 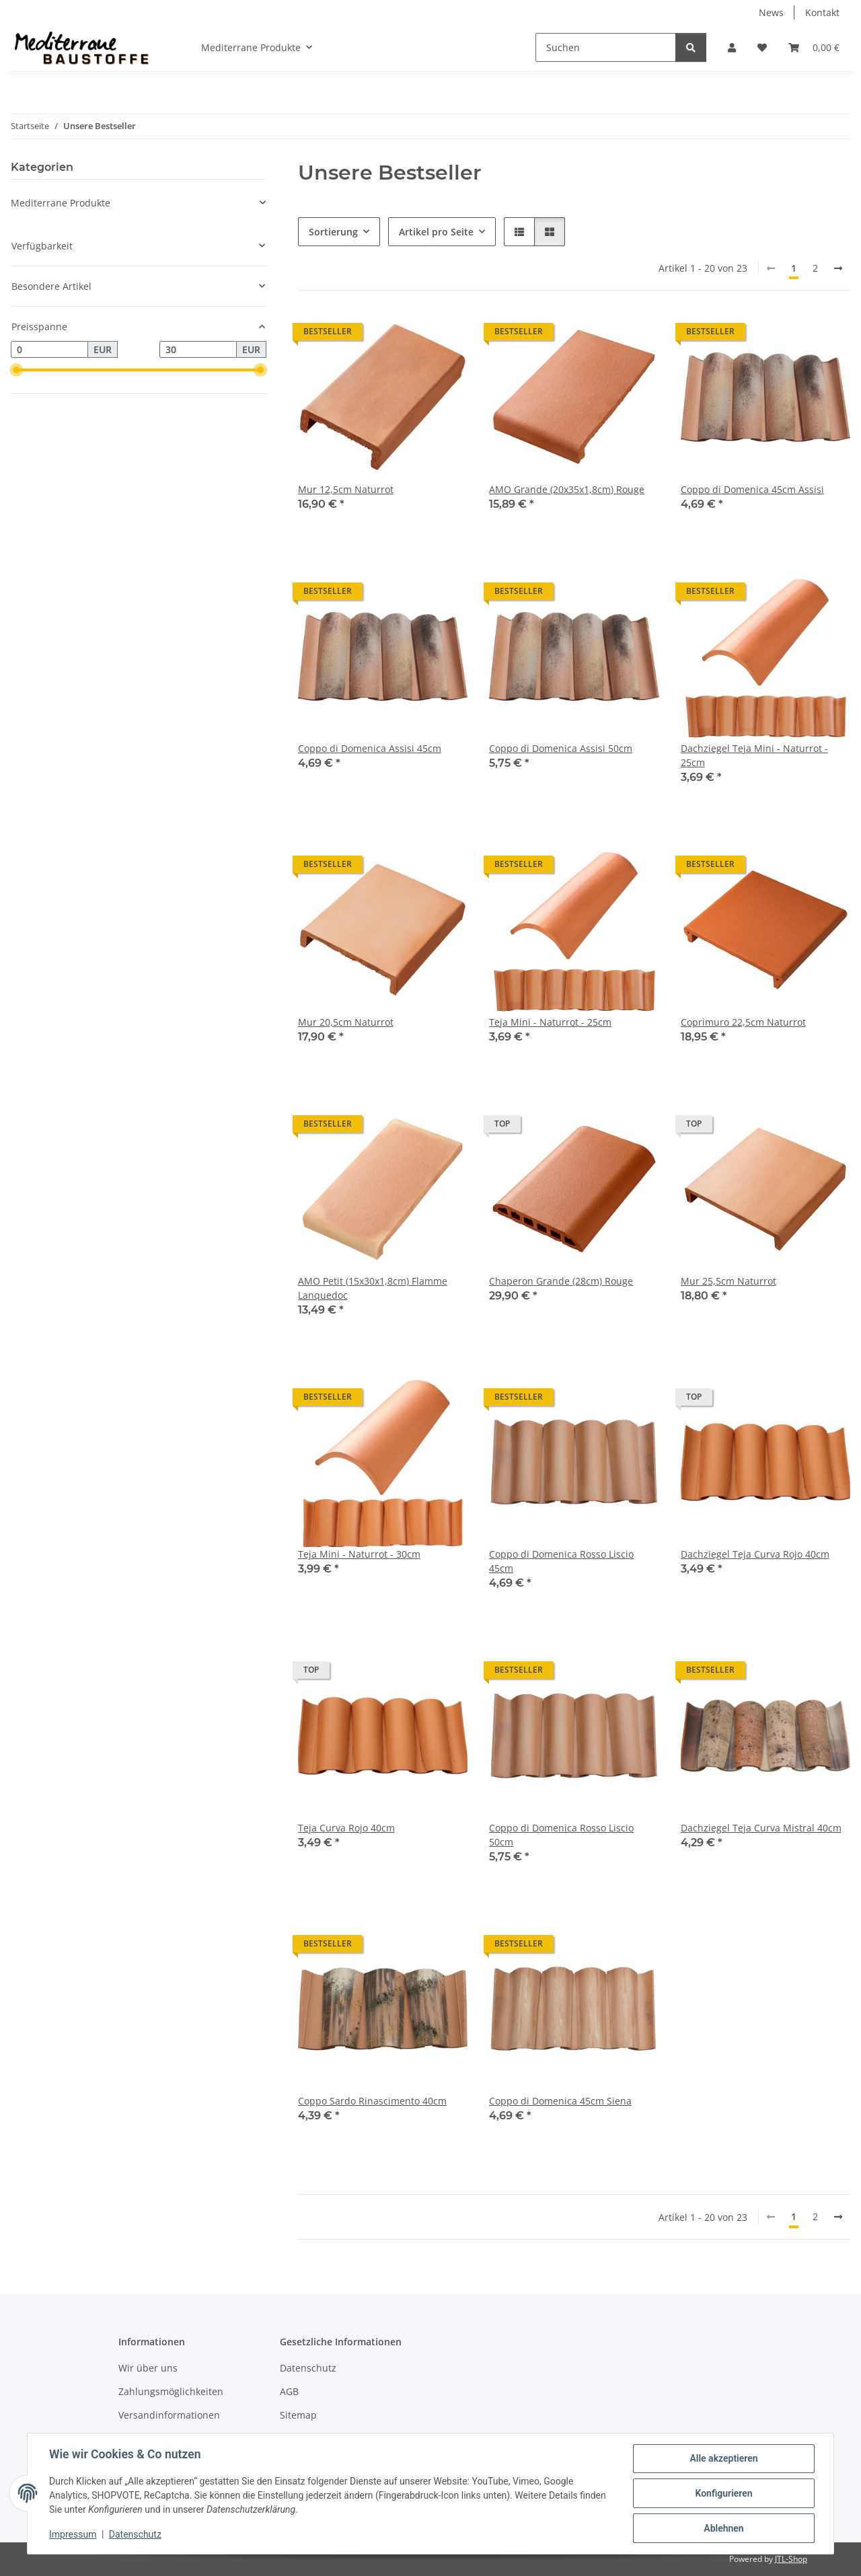 I want to click on Sitemap, so click(x=298, y=2415).